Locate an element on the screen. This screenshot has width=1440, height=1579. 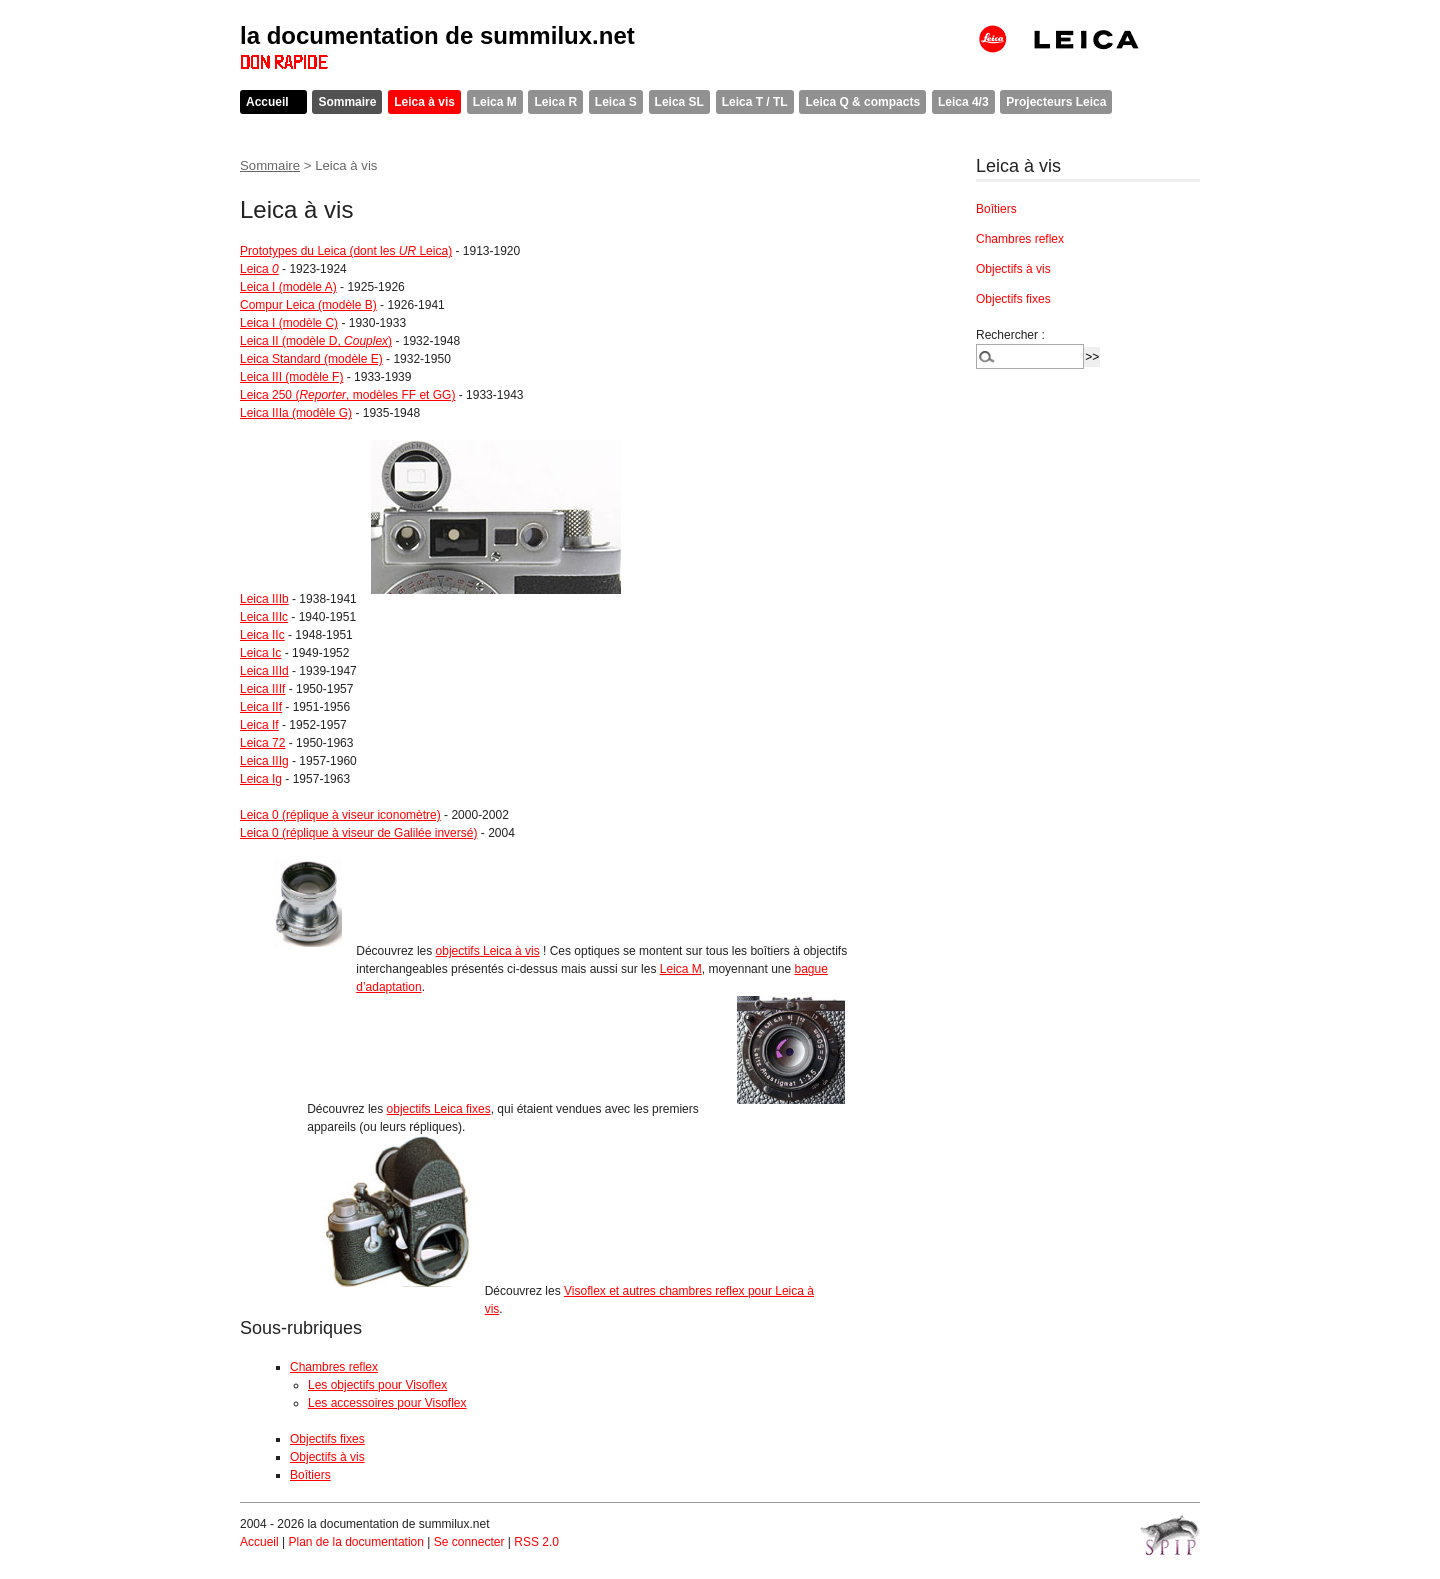
objectifs Leica à vis is located at coordinates (488, 951).